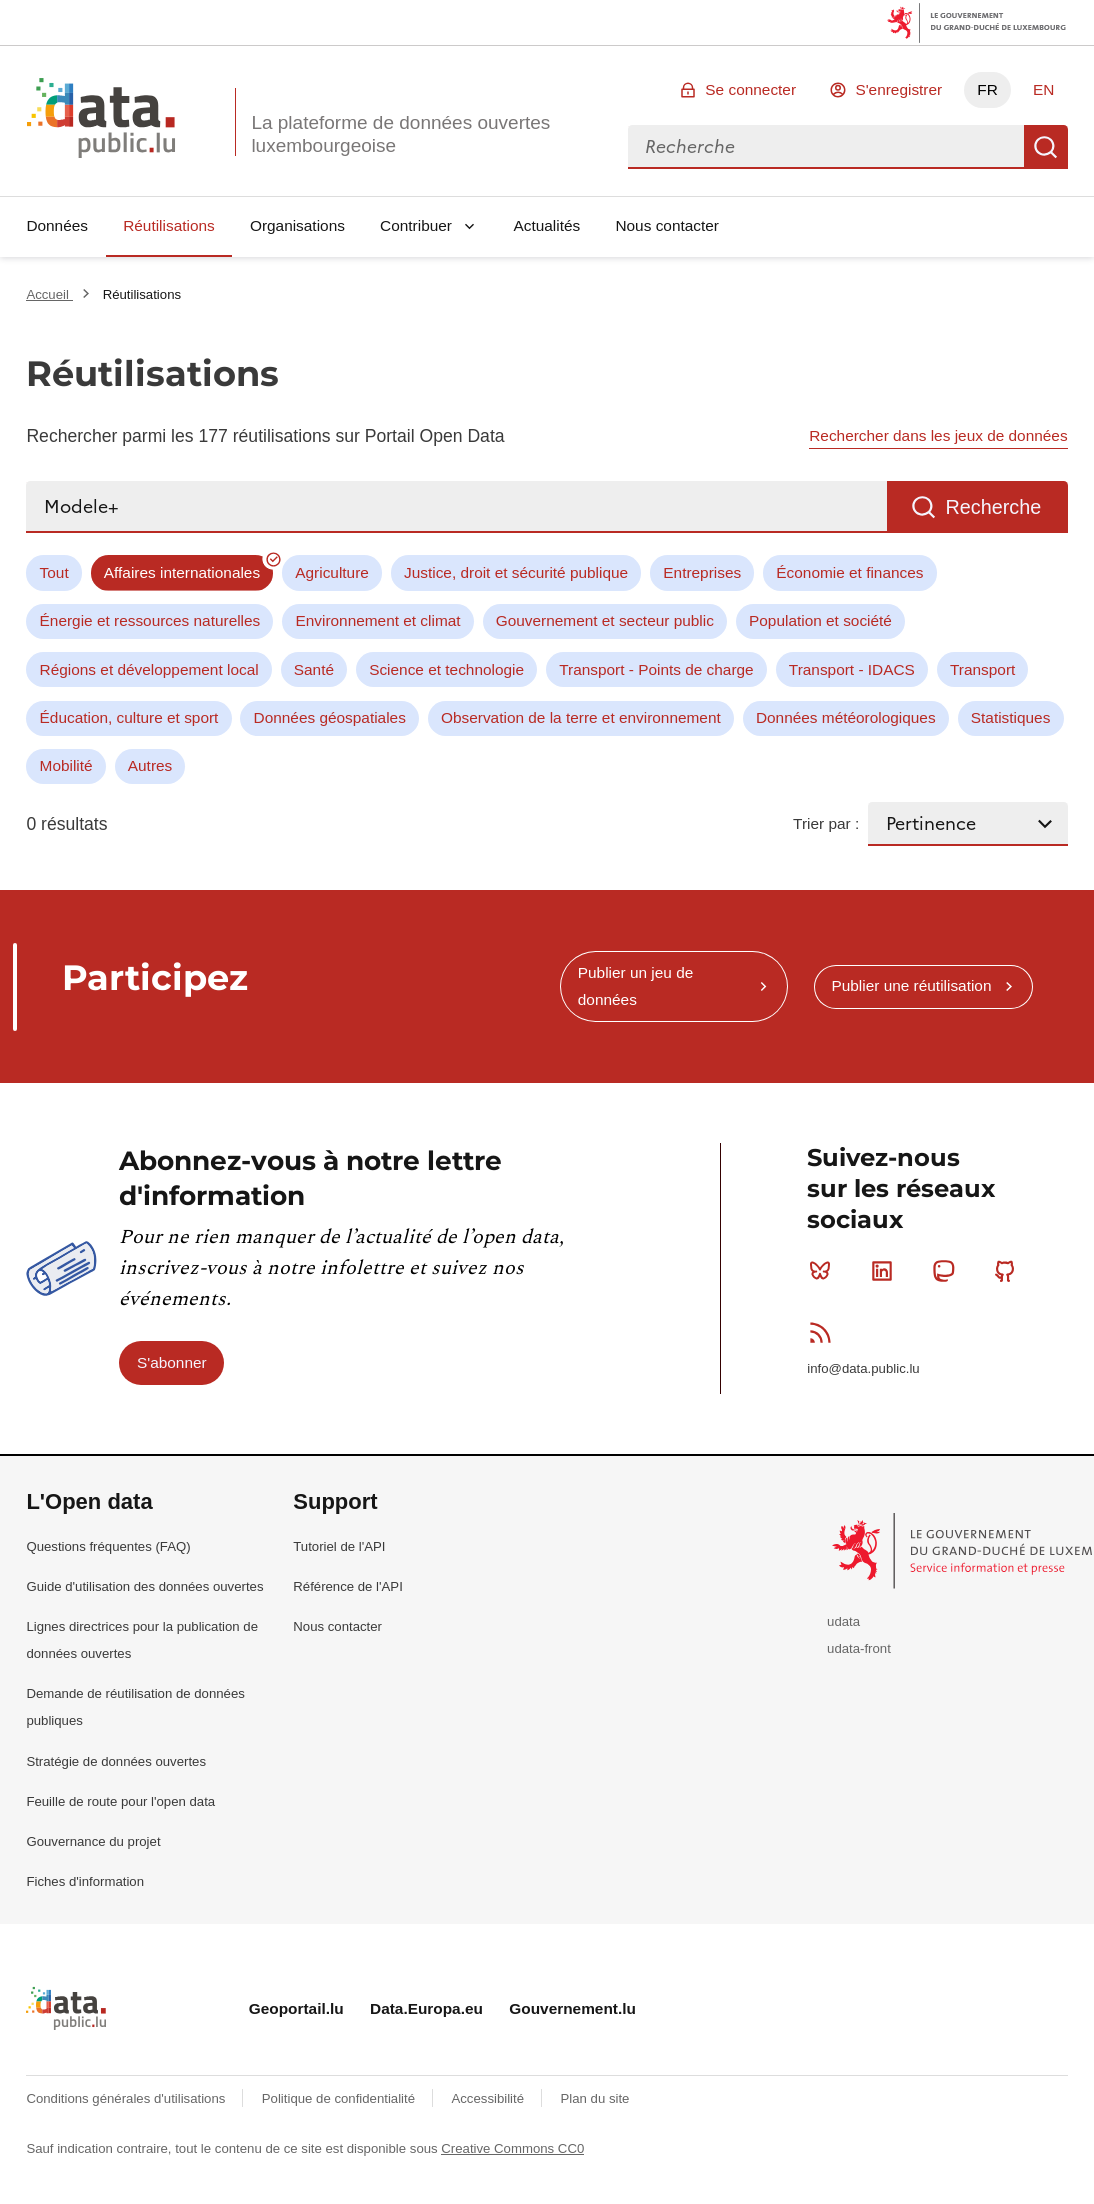  Describe the element at coordinates (400, 134) in the screenshot. I see `La plateforme de données ouvertes luxembourgeoise` at that location.